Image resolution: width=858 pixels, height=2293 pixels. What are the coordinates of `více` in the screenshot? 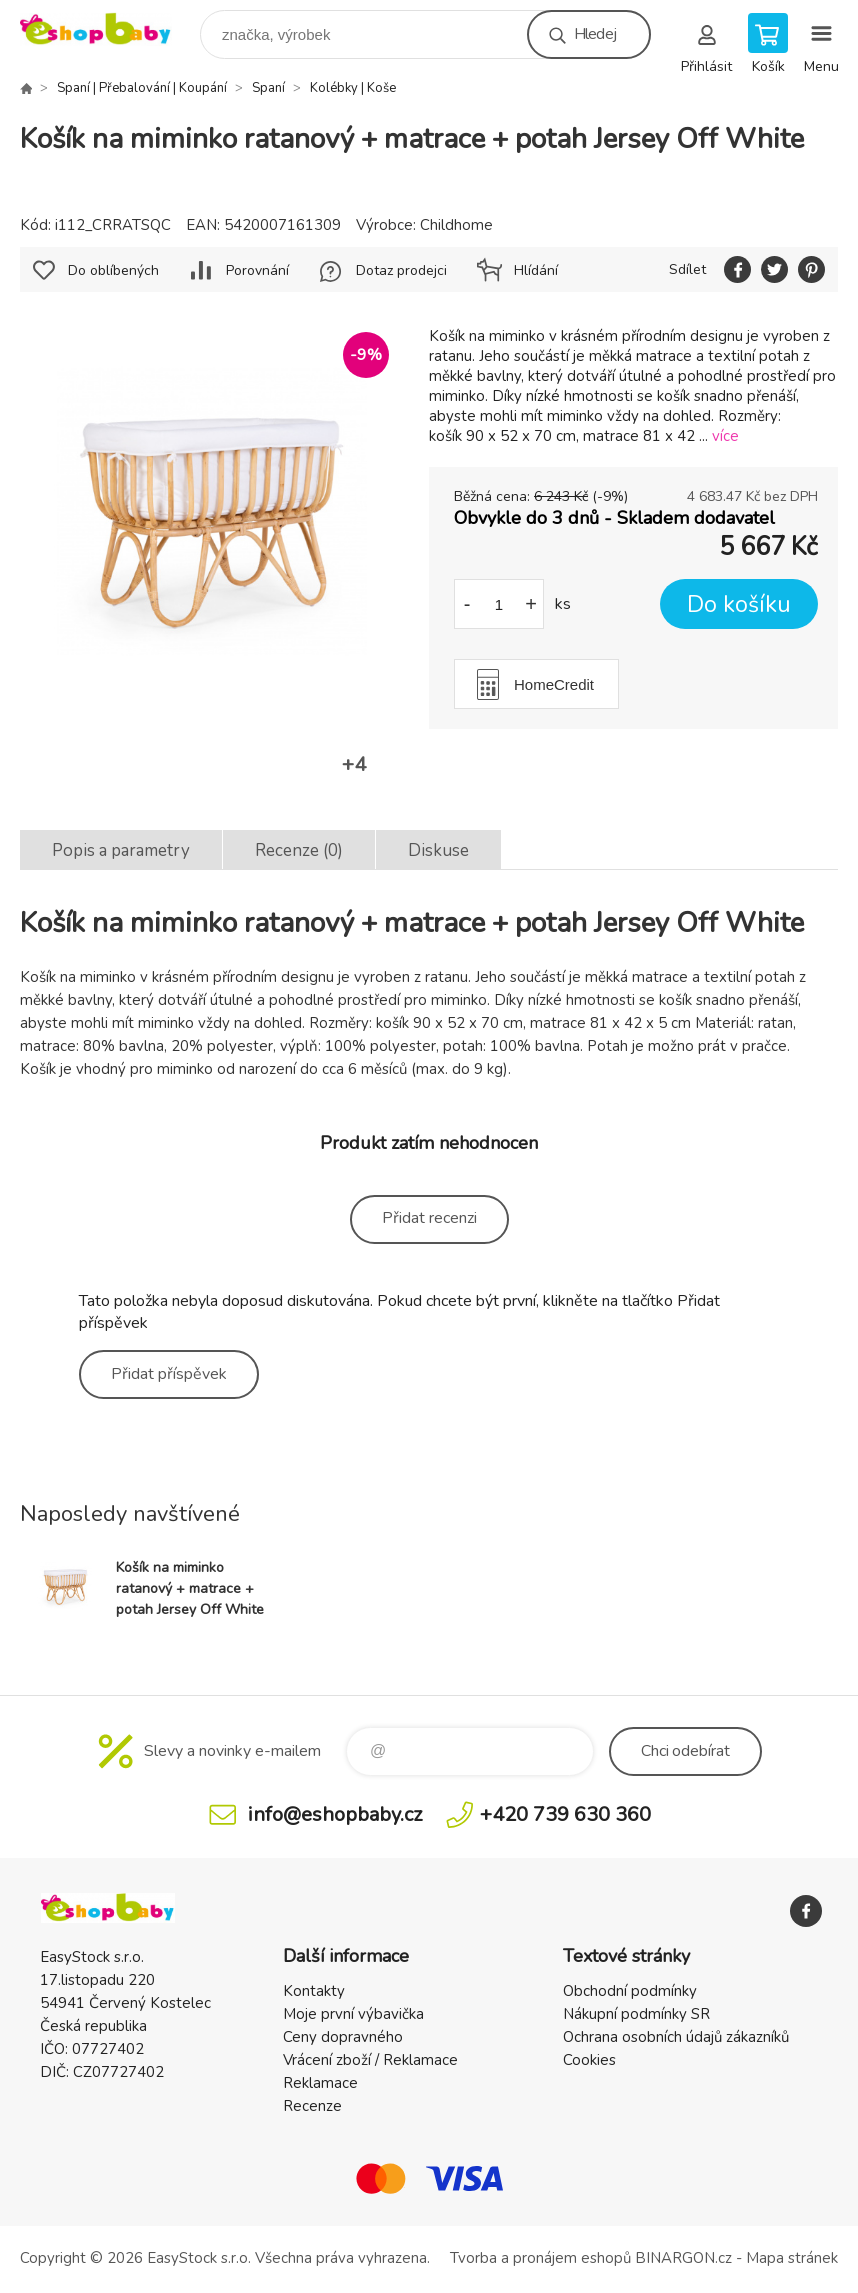 It's located at (725, 436).